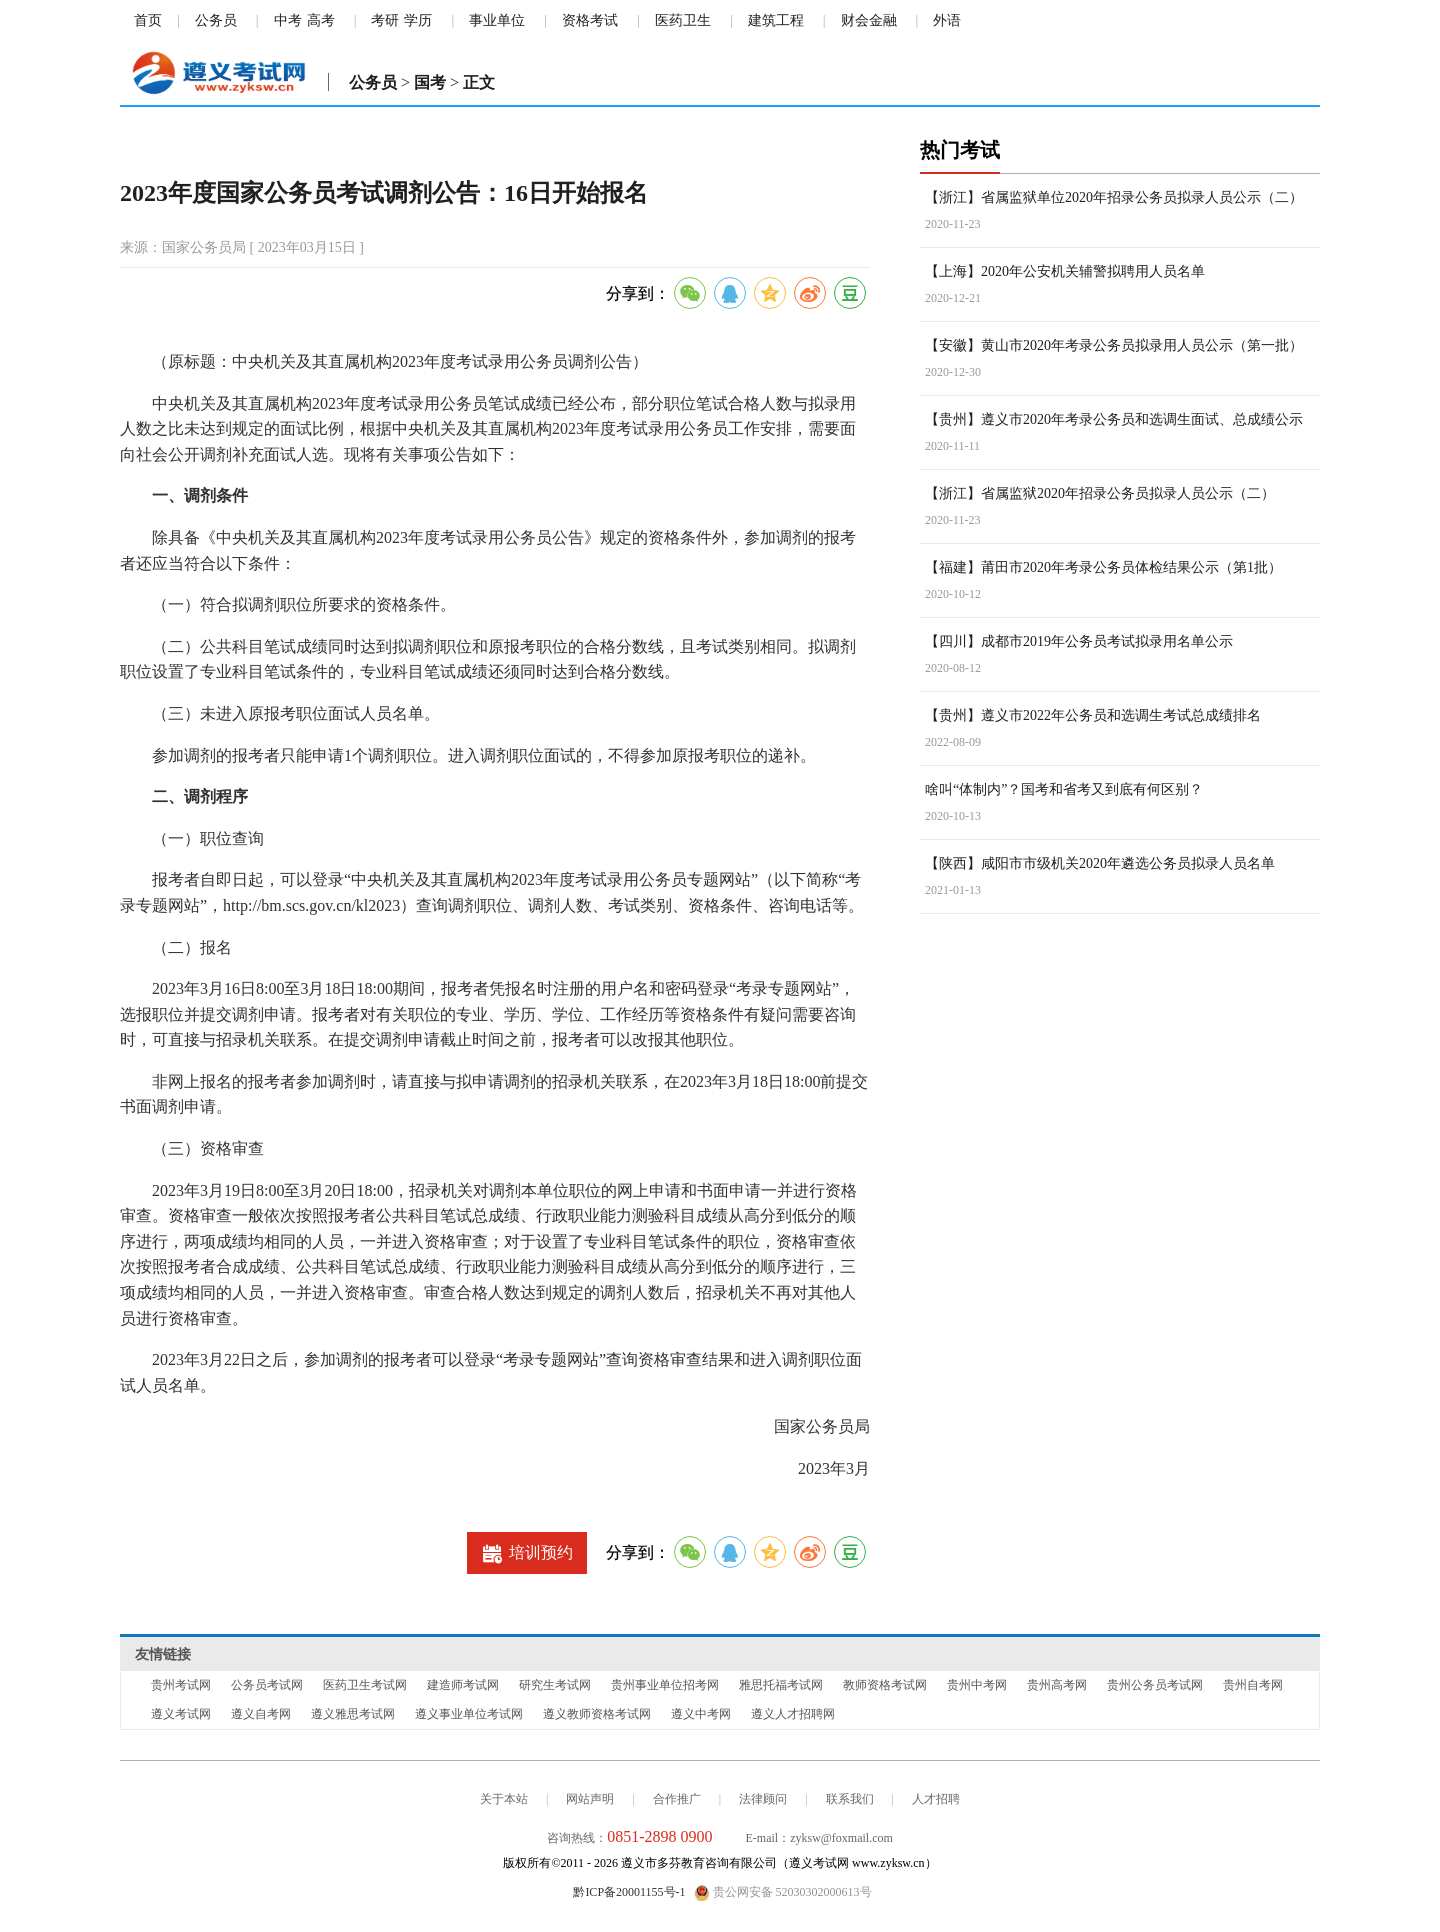  I want to click on 贵州考试网, so click(181, 1685).